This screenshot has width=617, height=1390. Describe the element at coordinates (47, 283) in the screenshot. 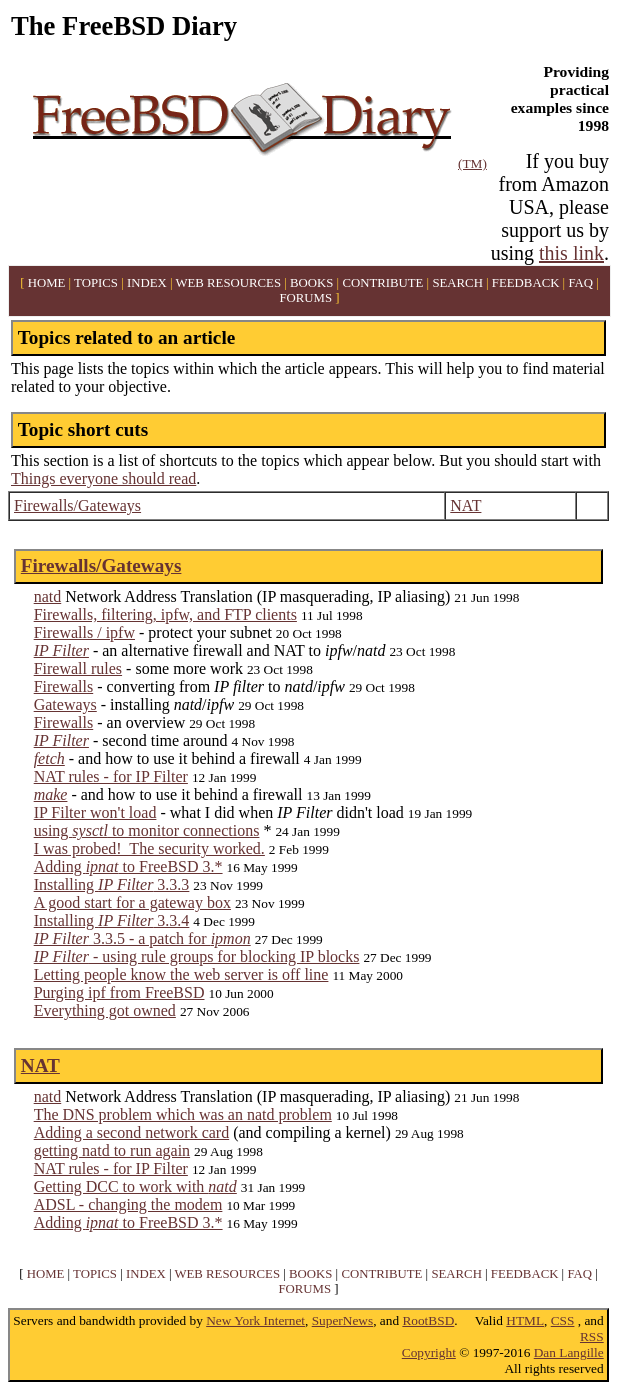

I see `HOME` at that location.